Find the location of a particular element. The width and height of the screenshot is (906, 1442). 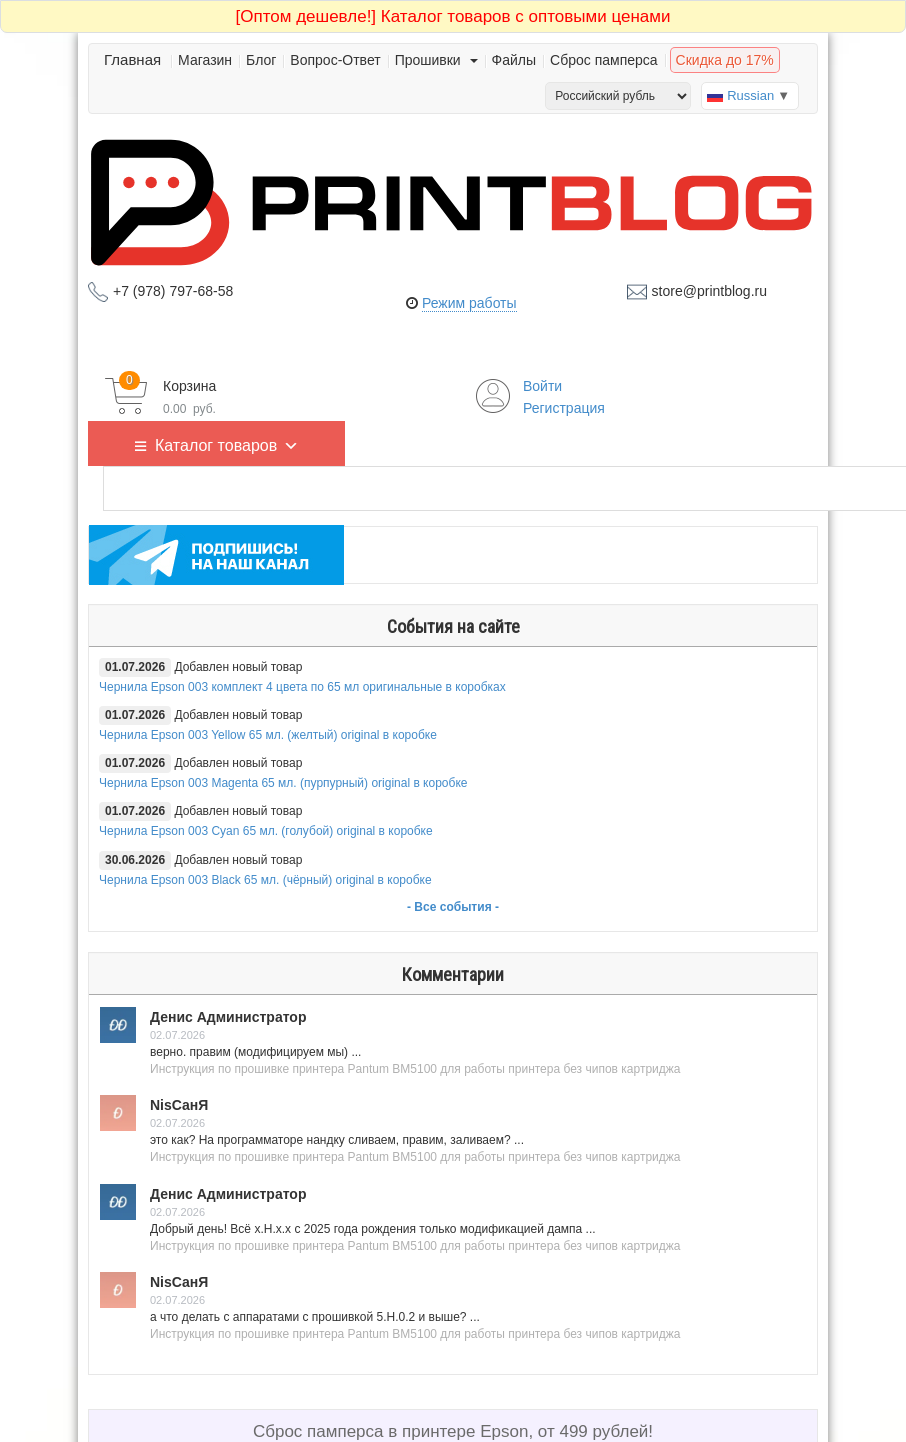

Главная is located at coordinates (132, 59).